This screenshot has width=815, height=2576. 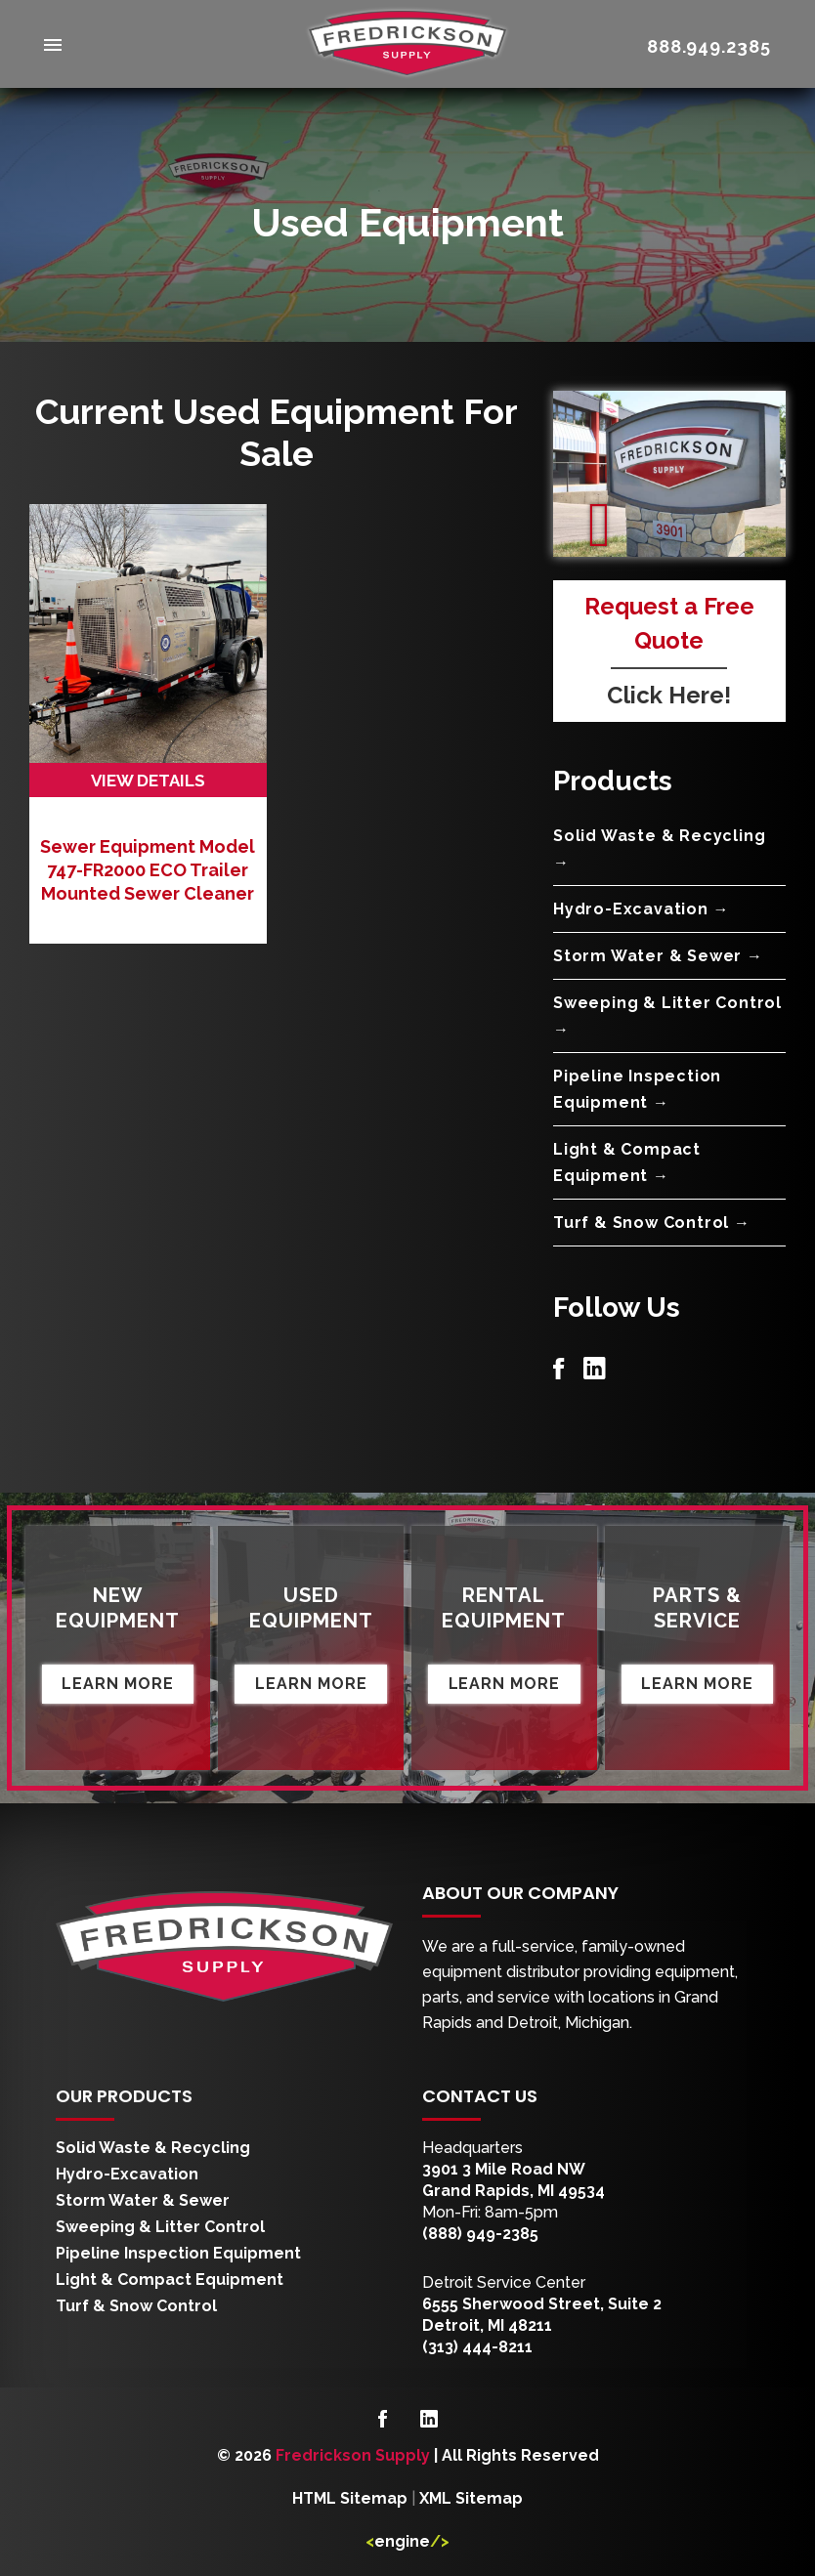 I want to click on Hydro-Excavation, so click(x=127, y=2173).